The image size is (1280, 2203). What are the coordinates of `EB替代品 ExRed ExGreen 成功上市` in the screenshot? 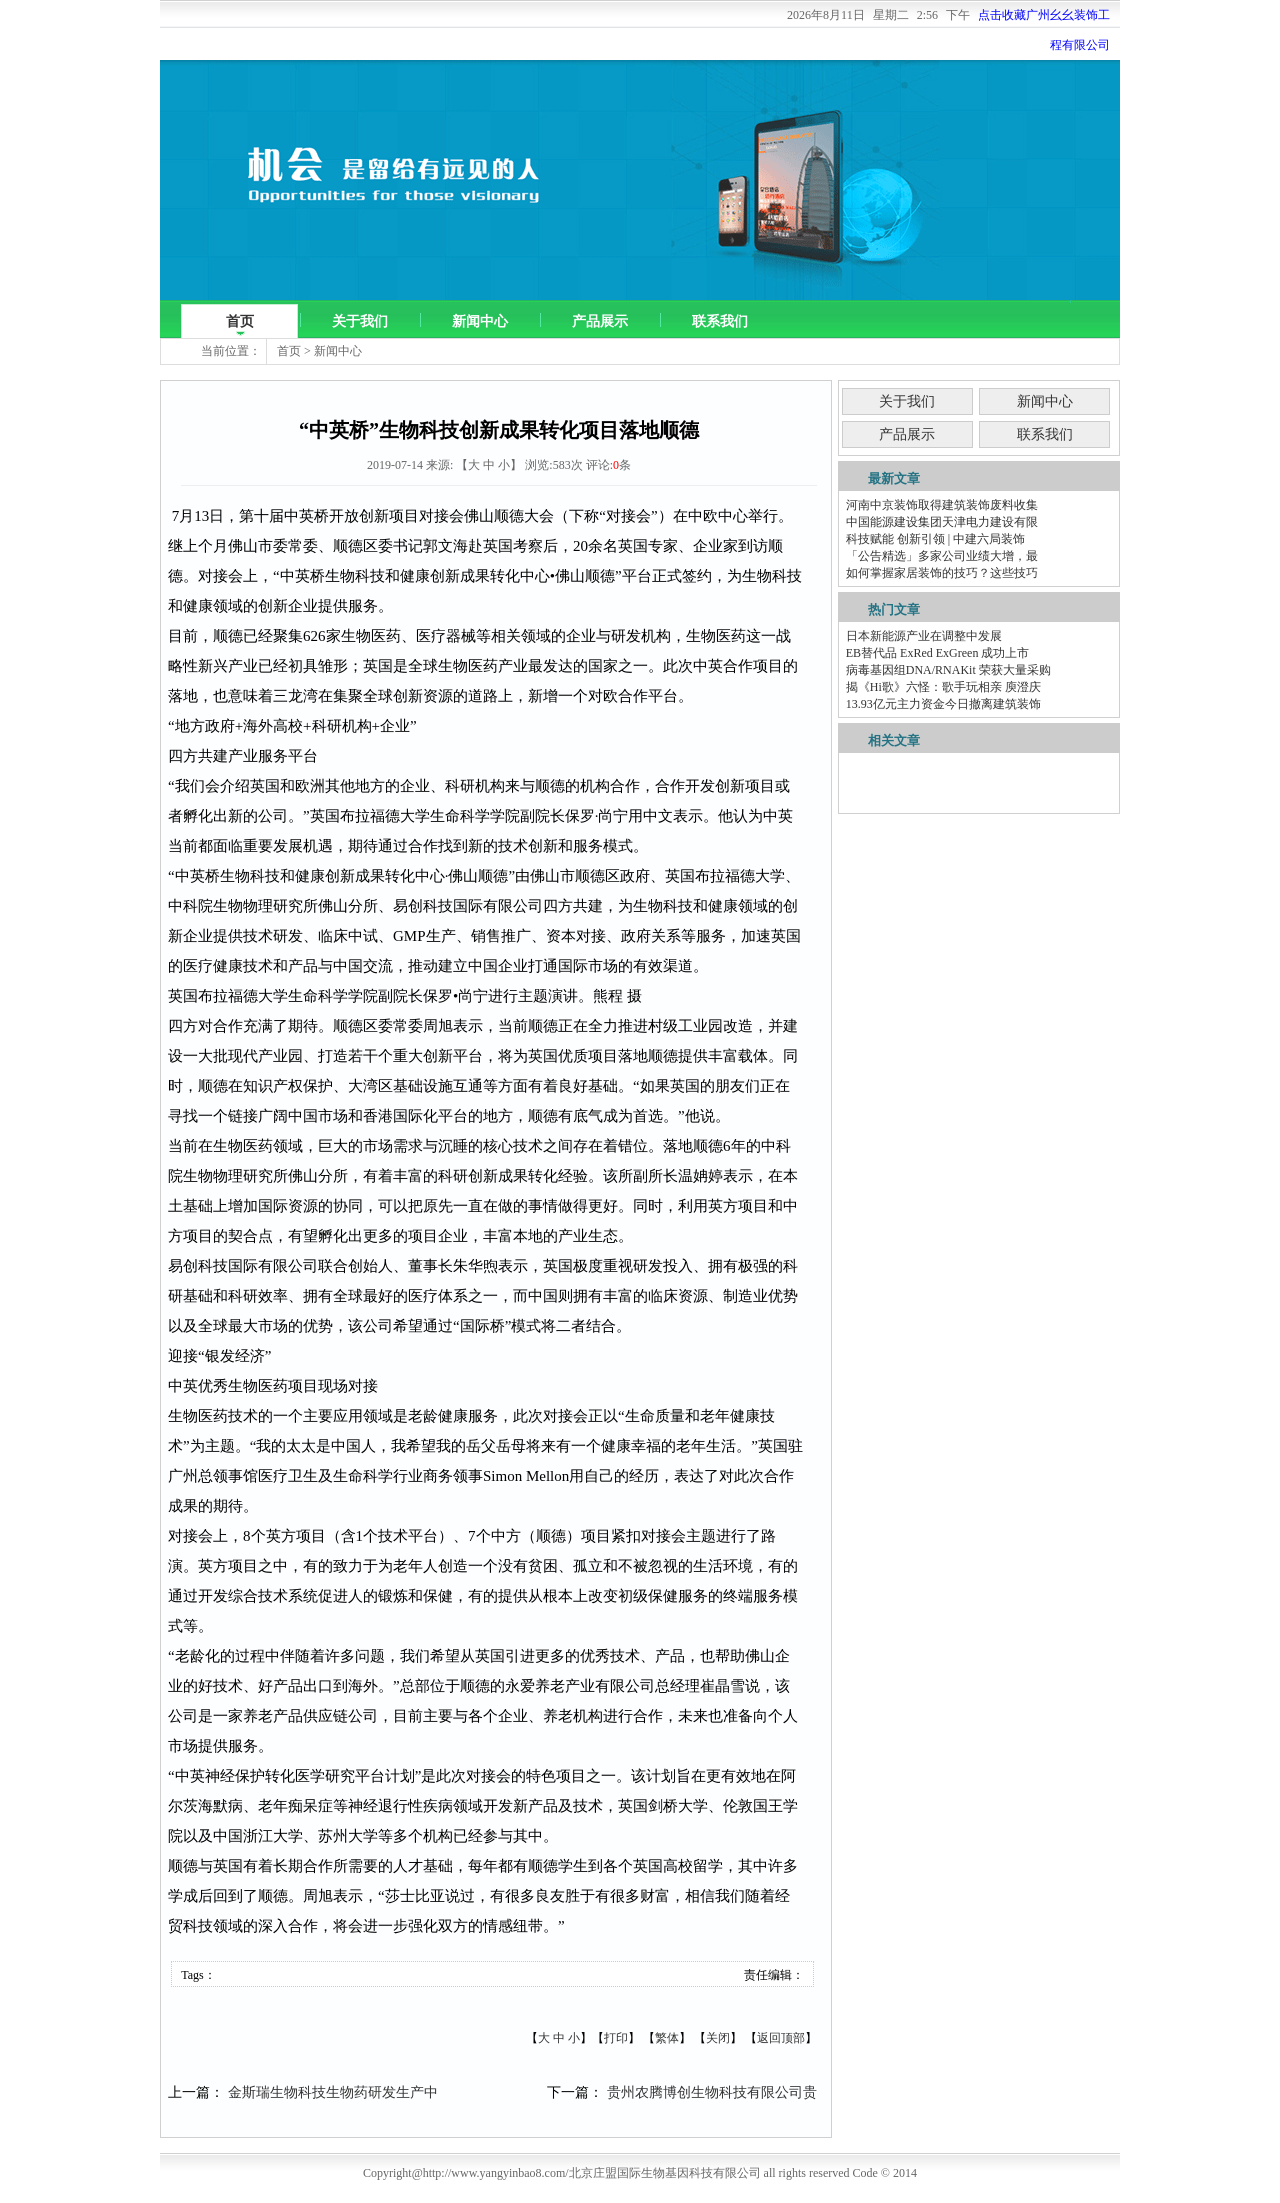 It's located at (938, 653).